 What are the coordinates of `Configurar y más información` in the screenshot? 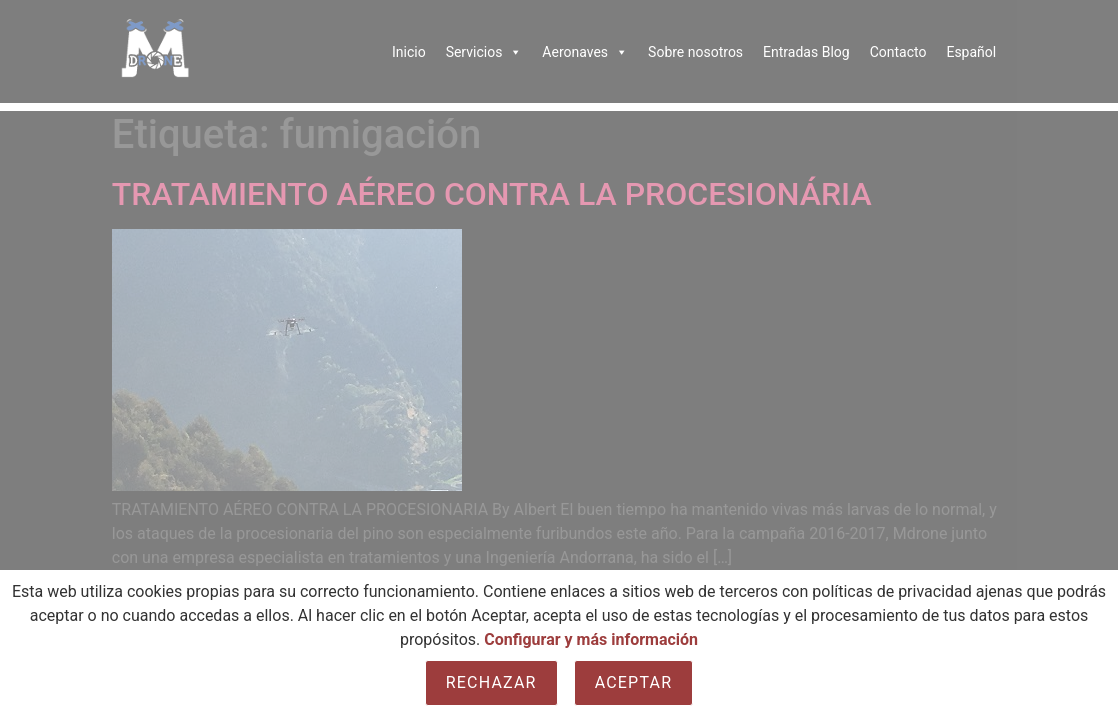 It's located at (591, 639).